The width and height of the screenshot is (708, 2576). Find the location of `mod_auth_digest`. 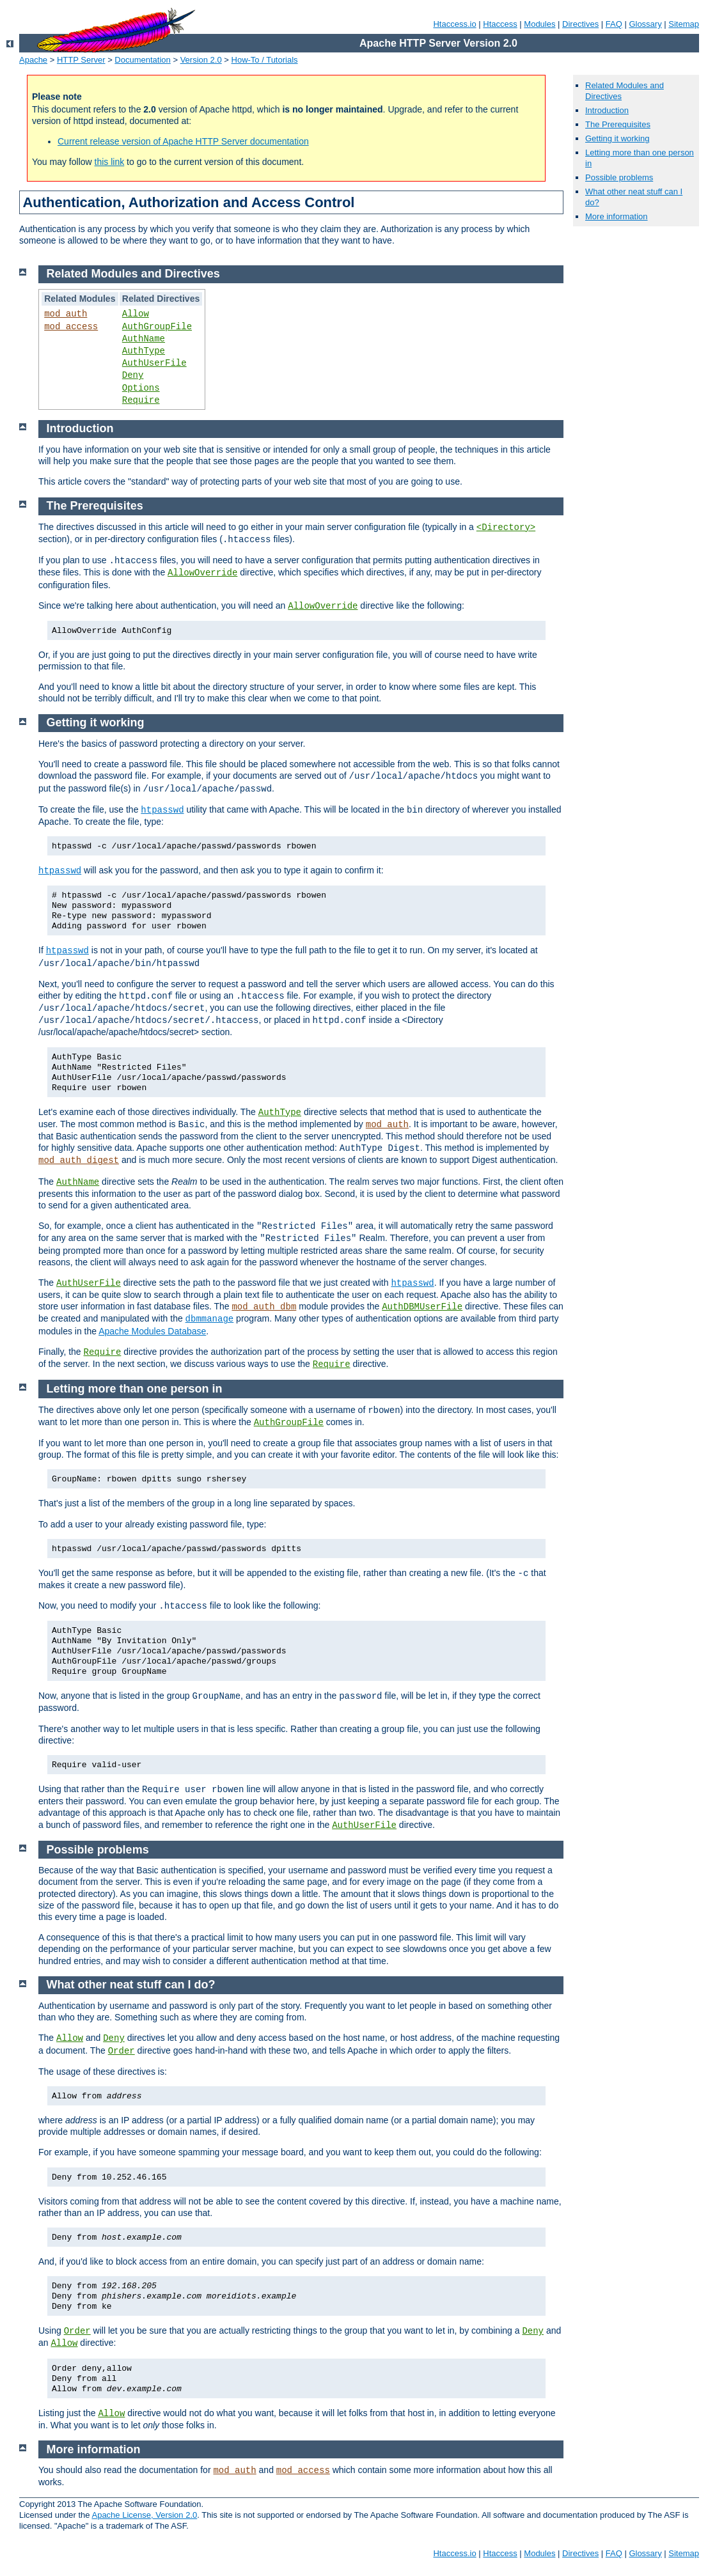

mod_auth_digest is located at coordinates (78, 1160).